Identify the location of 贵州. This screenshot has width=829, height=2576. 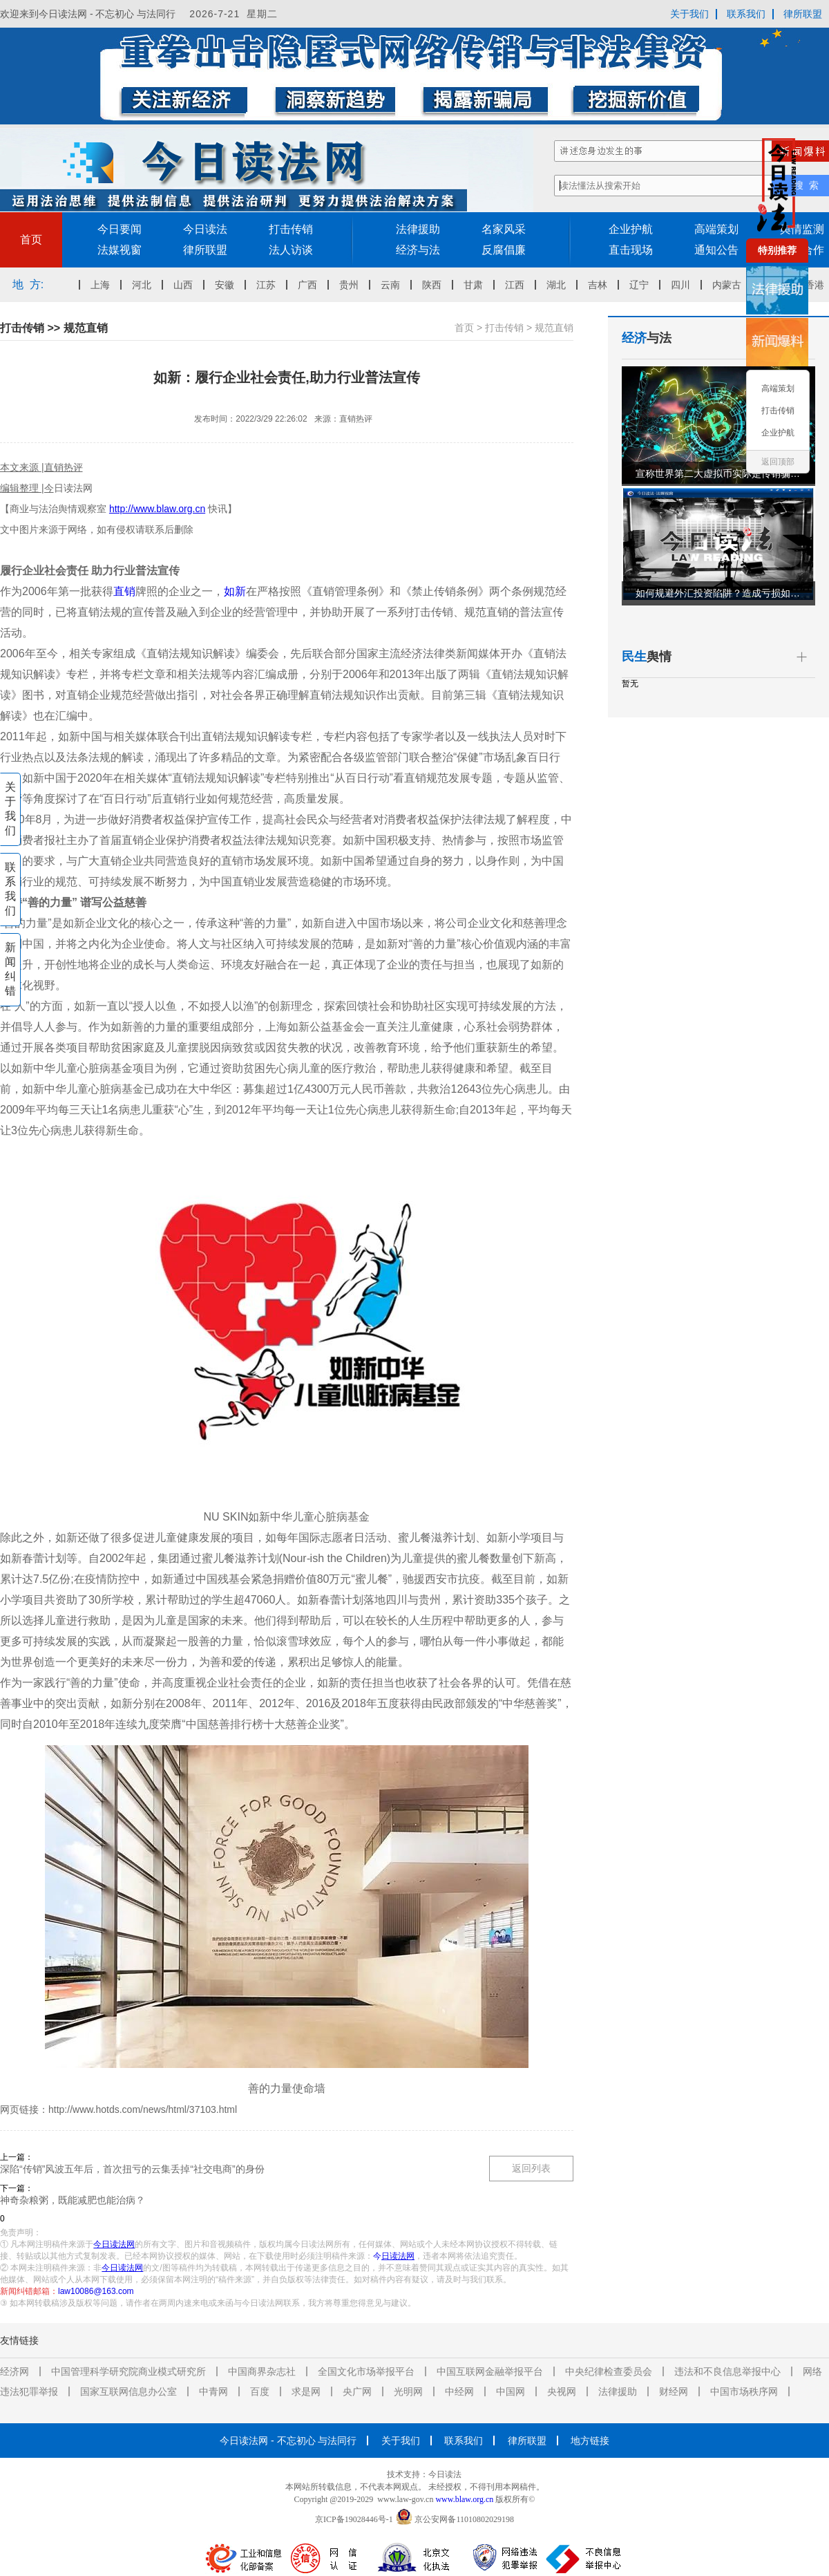
(353, 285).